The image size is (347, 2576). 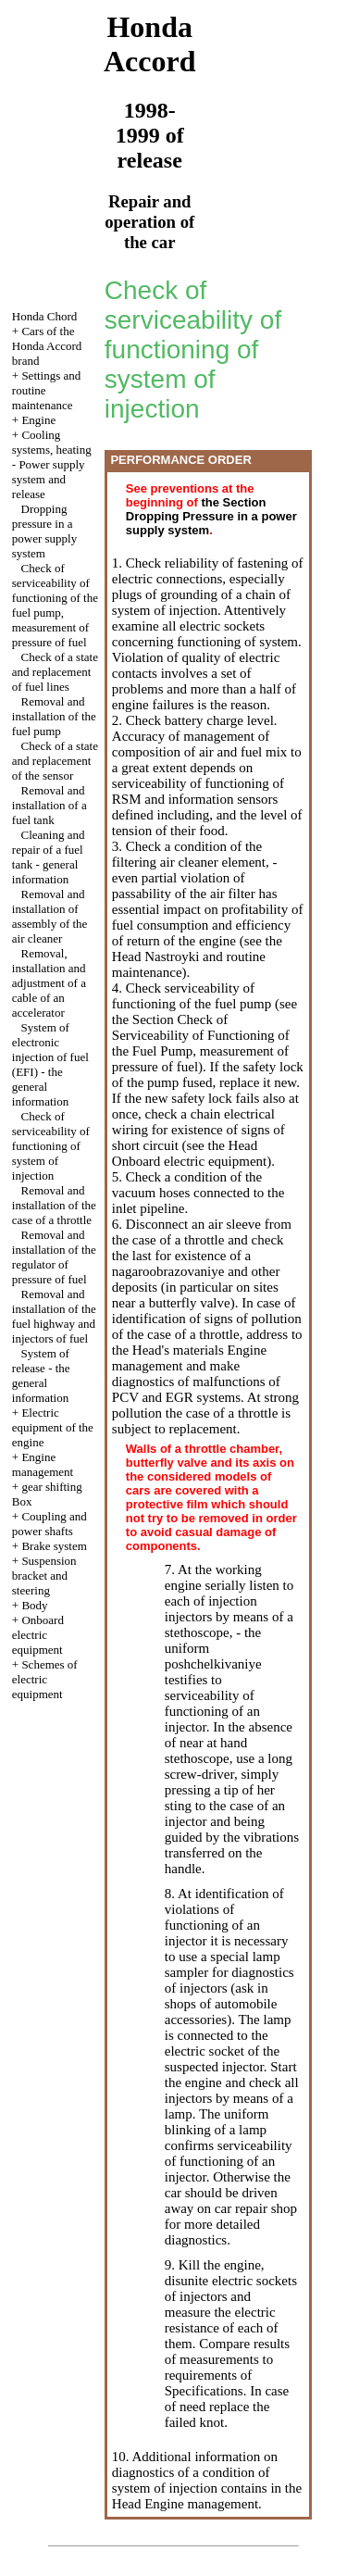 I want to click on Honda Chord, so click(x=44, y=316).